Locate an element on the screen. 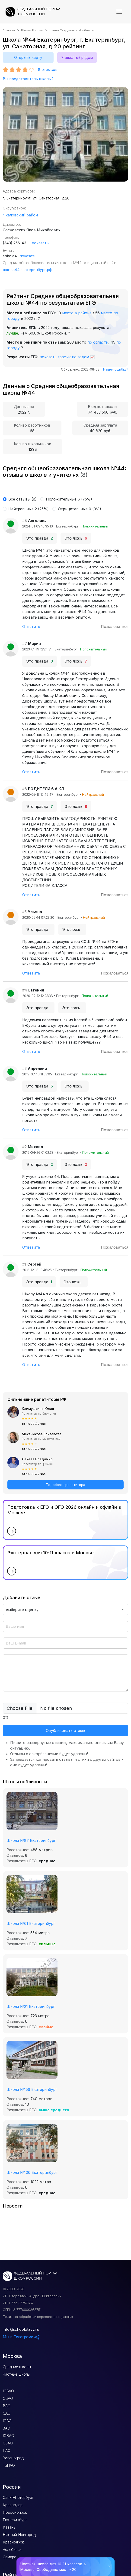 The width and height of the screenshot is (131, 2576). Механикова Елизавета is located at coordinates (41, 1434).